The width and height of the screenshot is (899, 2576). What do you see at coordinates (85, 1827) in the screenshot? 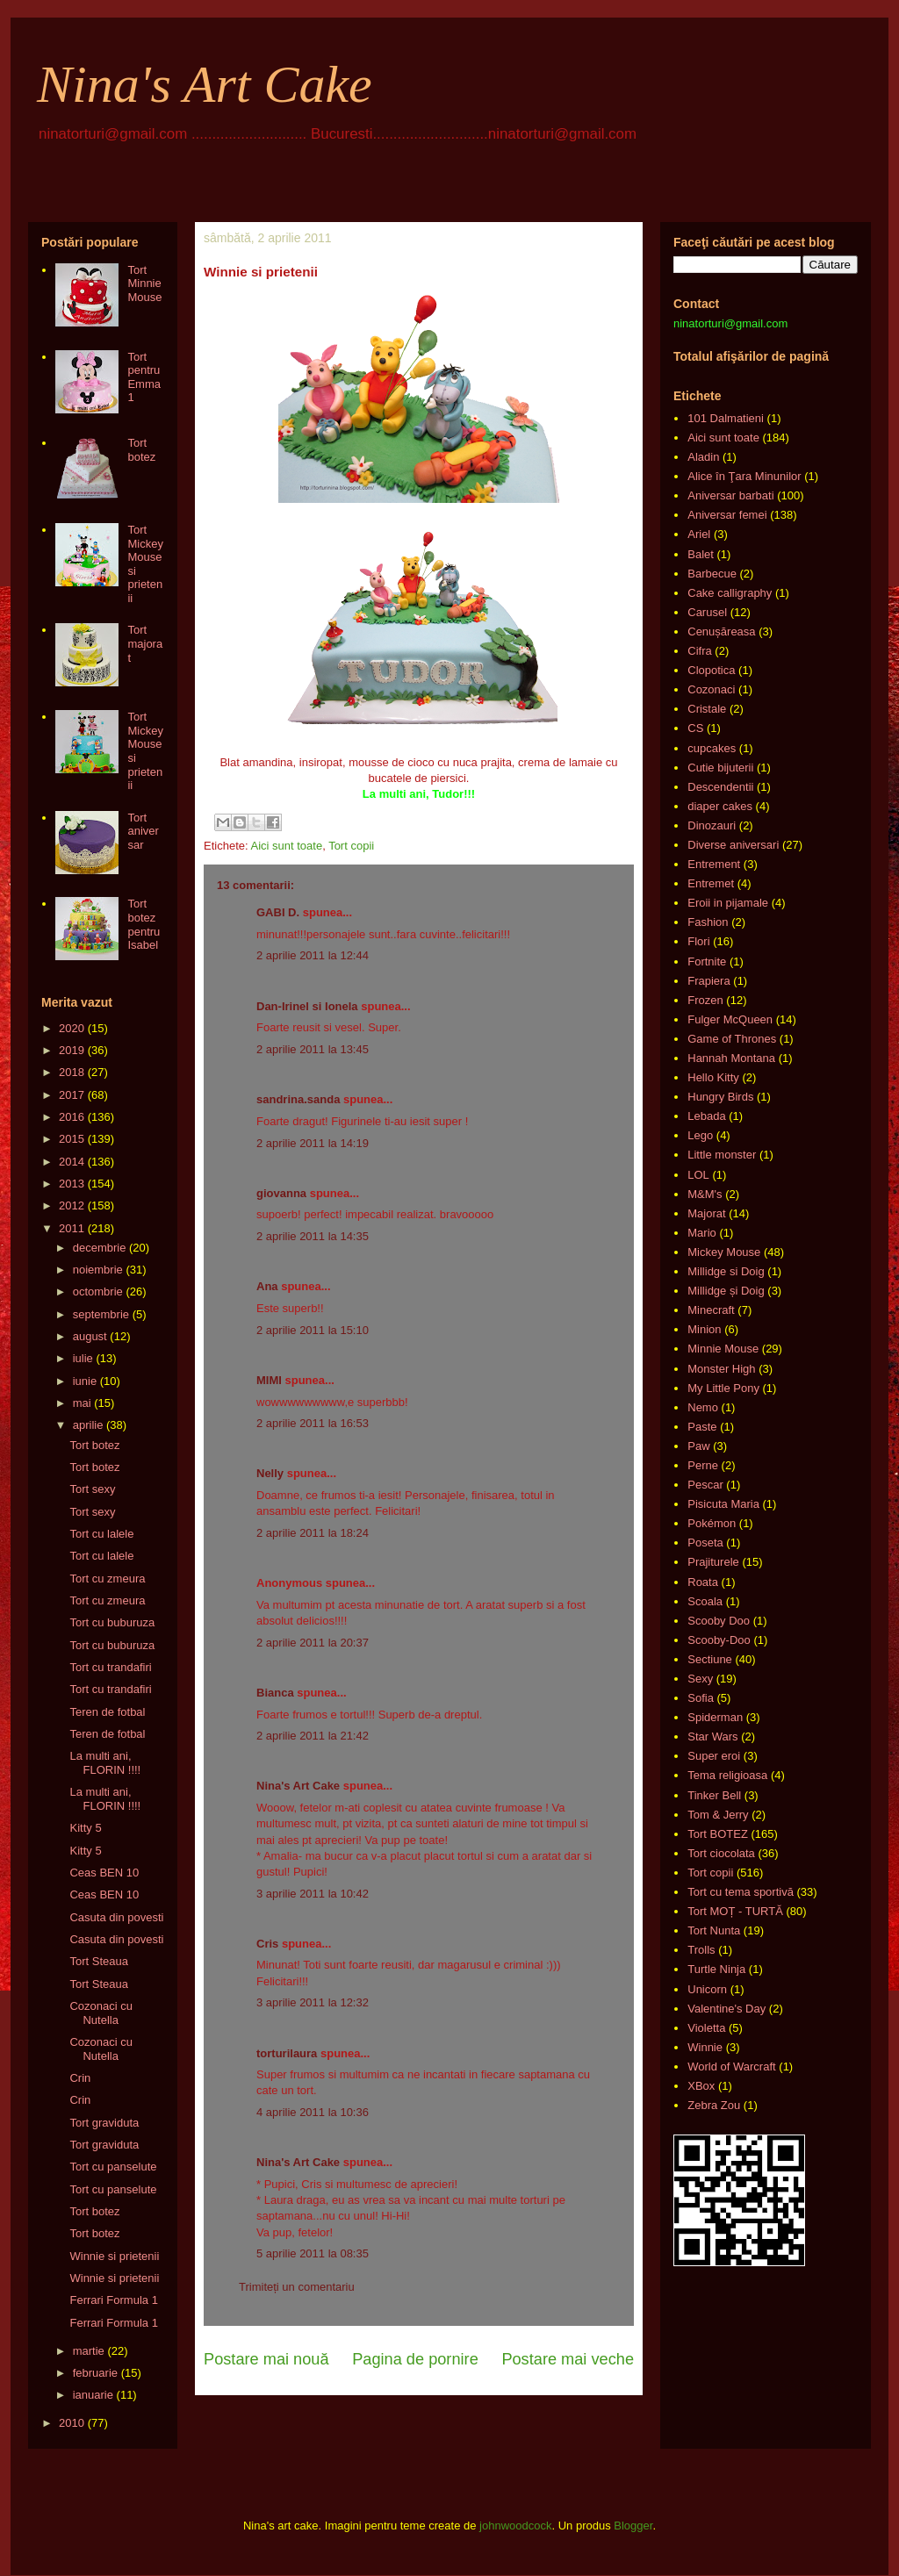
I see `Kitty 5` at bounding box center [85, 1827].